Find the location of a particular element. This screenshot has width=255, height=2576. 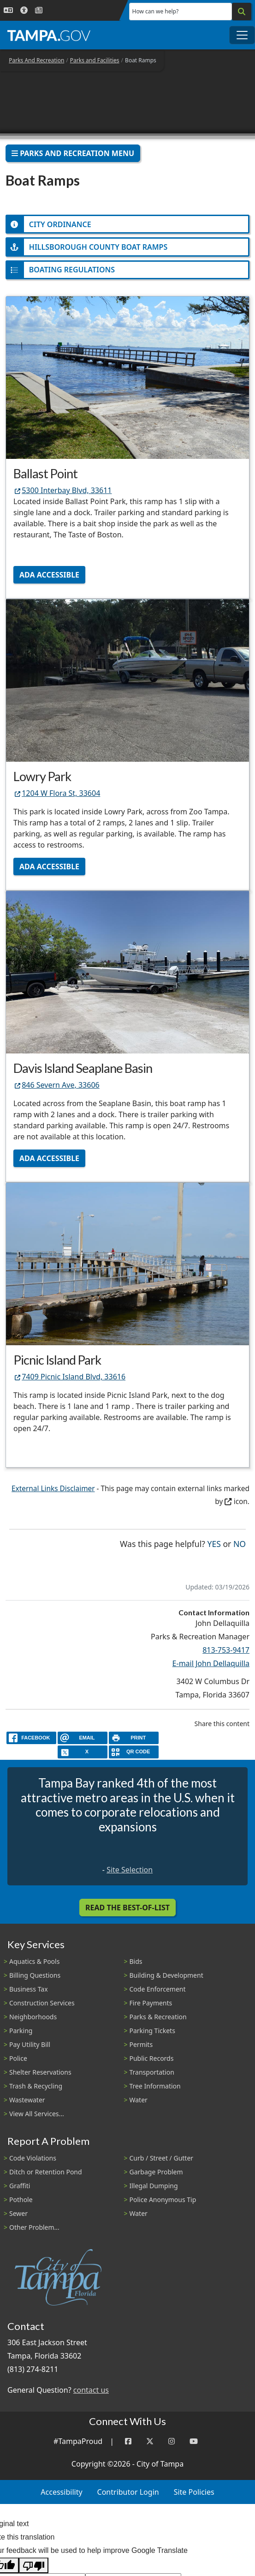

Pay Utility Bill is located at coordinates (29, 2044).